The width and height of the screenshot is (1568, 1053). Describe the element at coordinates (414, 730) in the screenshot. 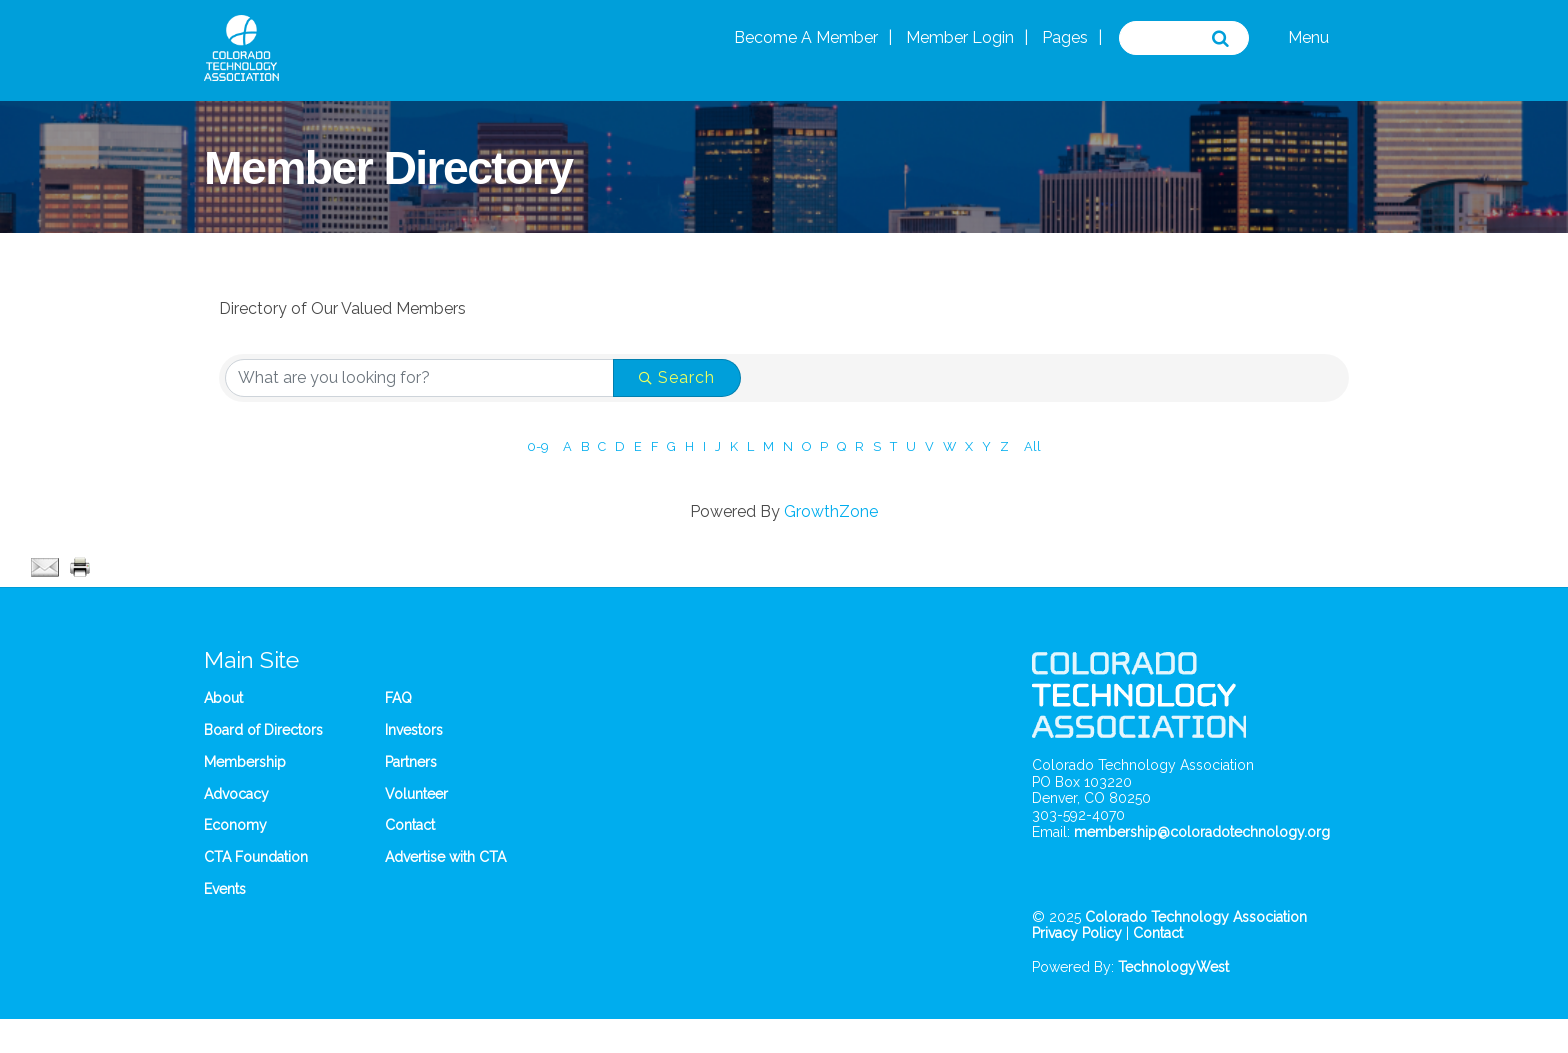

I see `Investors` at that location.